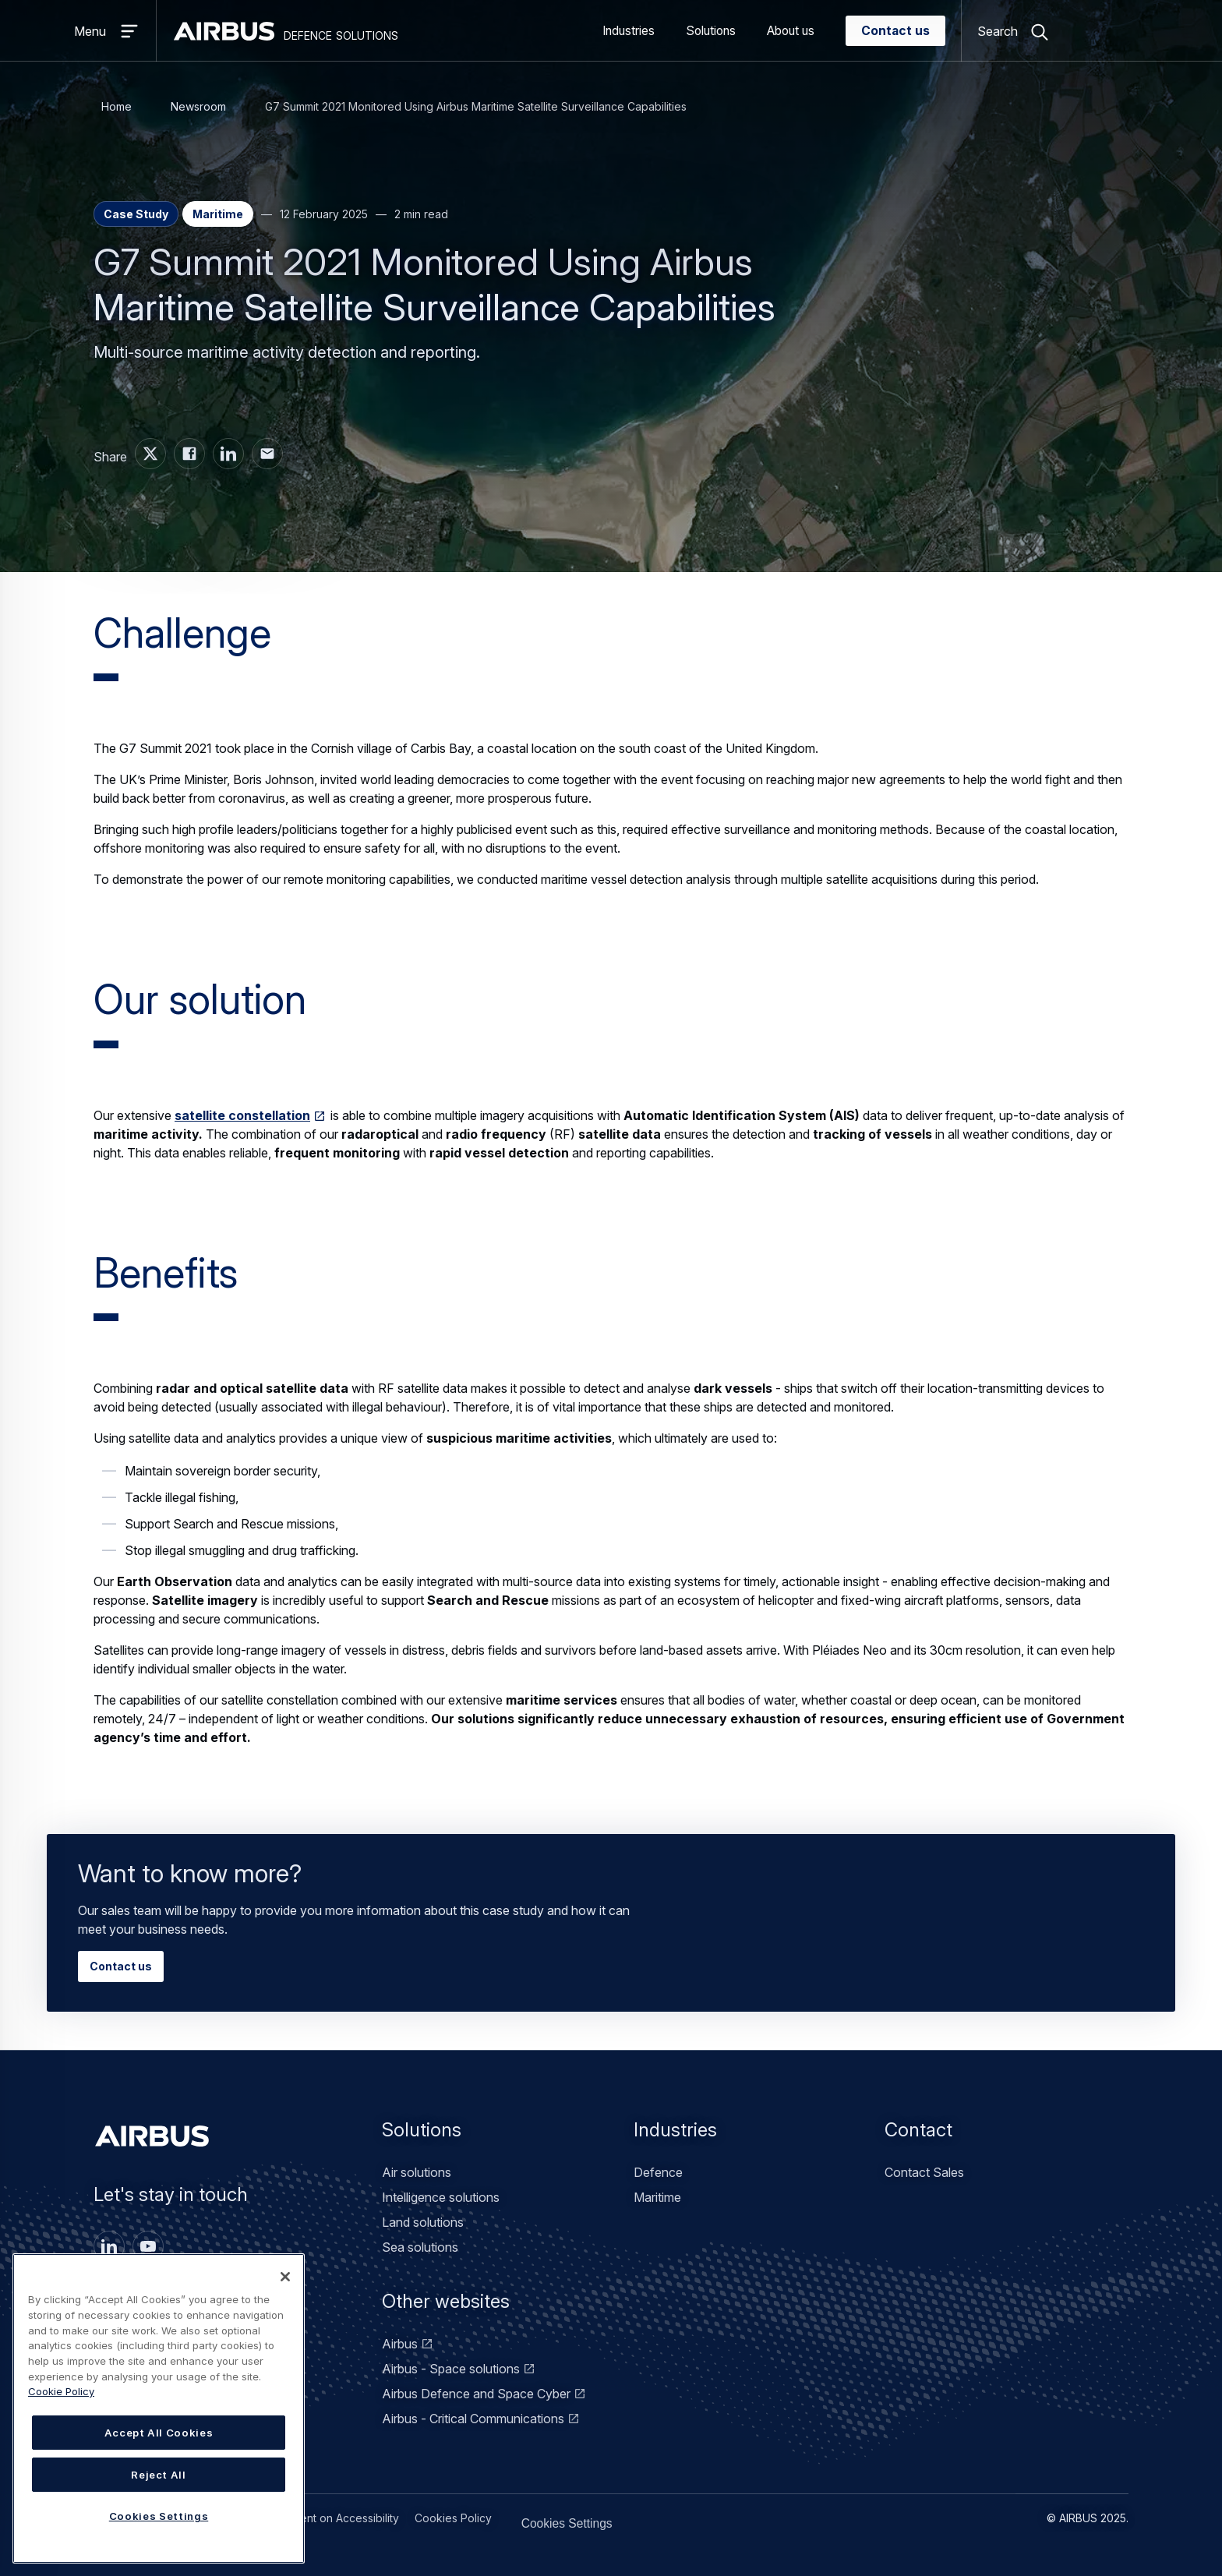 The width and height of the screenshot is (1222, 2576). Describe the element at coordinates (453, 2518) in the screenshot. I see `Cookies Policy` at that location.